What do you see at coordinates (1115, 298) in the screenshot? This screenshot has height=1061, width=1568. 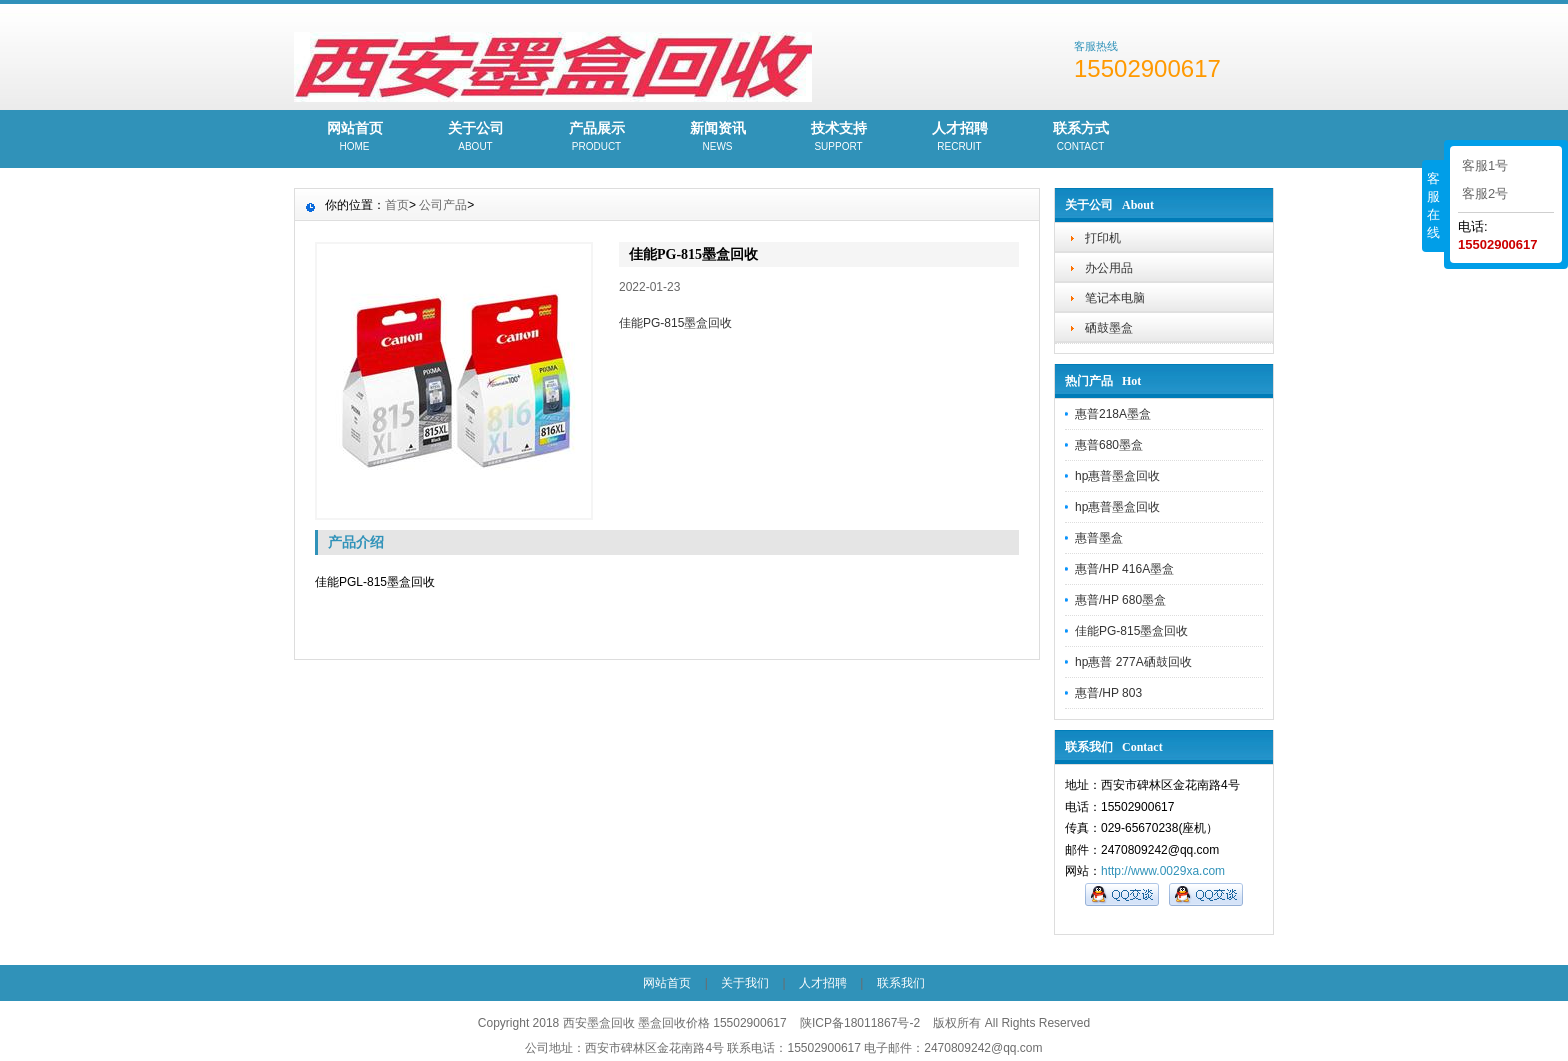 I see `笔记本电脑` at bounding box center [1115, 298].